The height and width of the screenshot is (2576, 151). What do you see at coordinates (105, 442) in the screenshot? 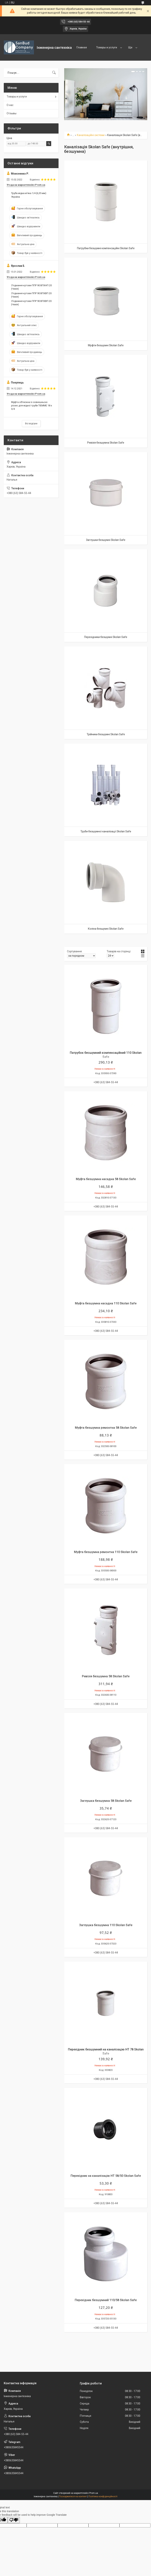
I see `Ревізія безшумна Skolan Safe` at bounding box center [105, 442].